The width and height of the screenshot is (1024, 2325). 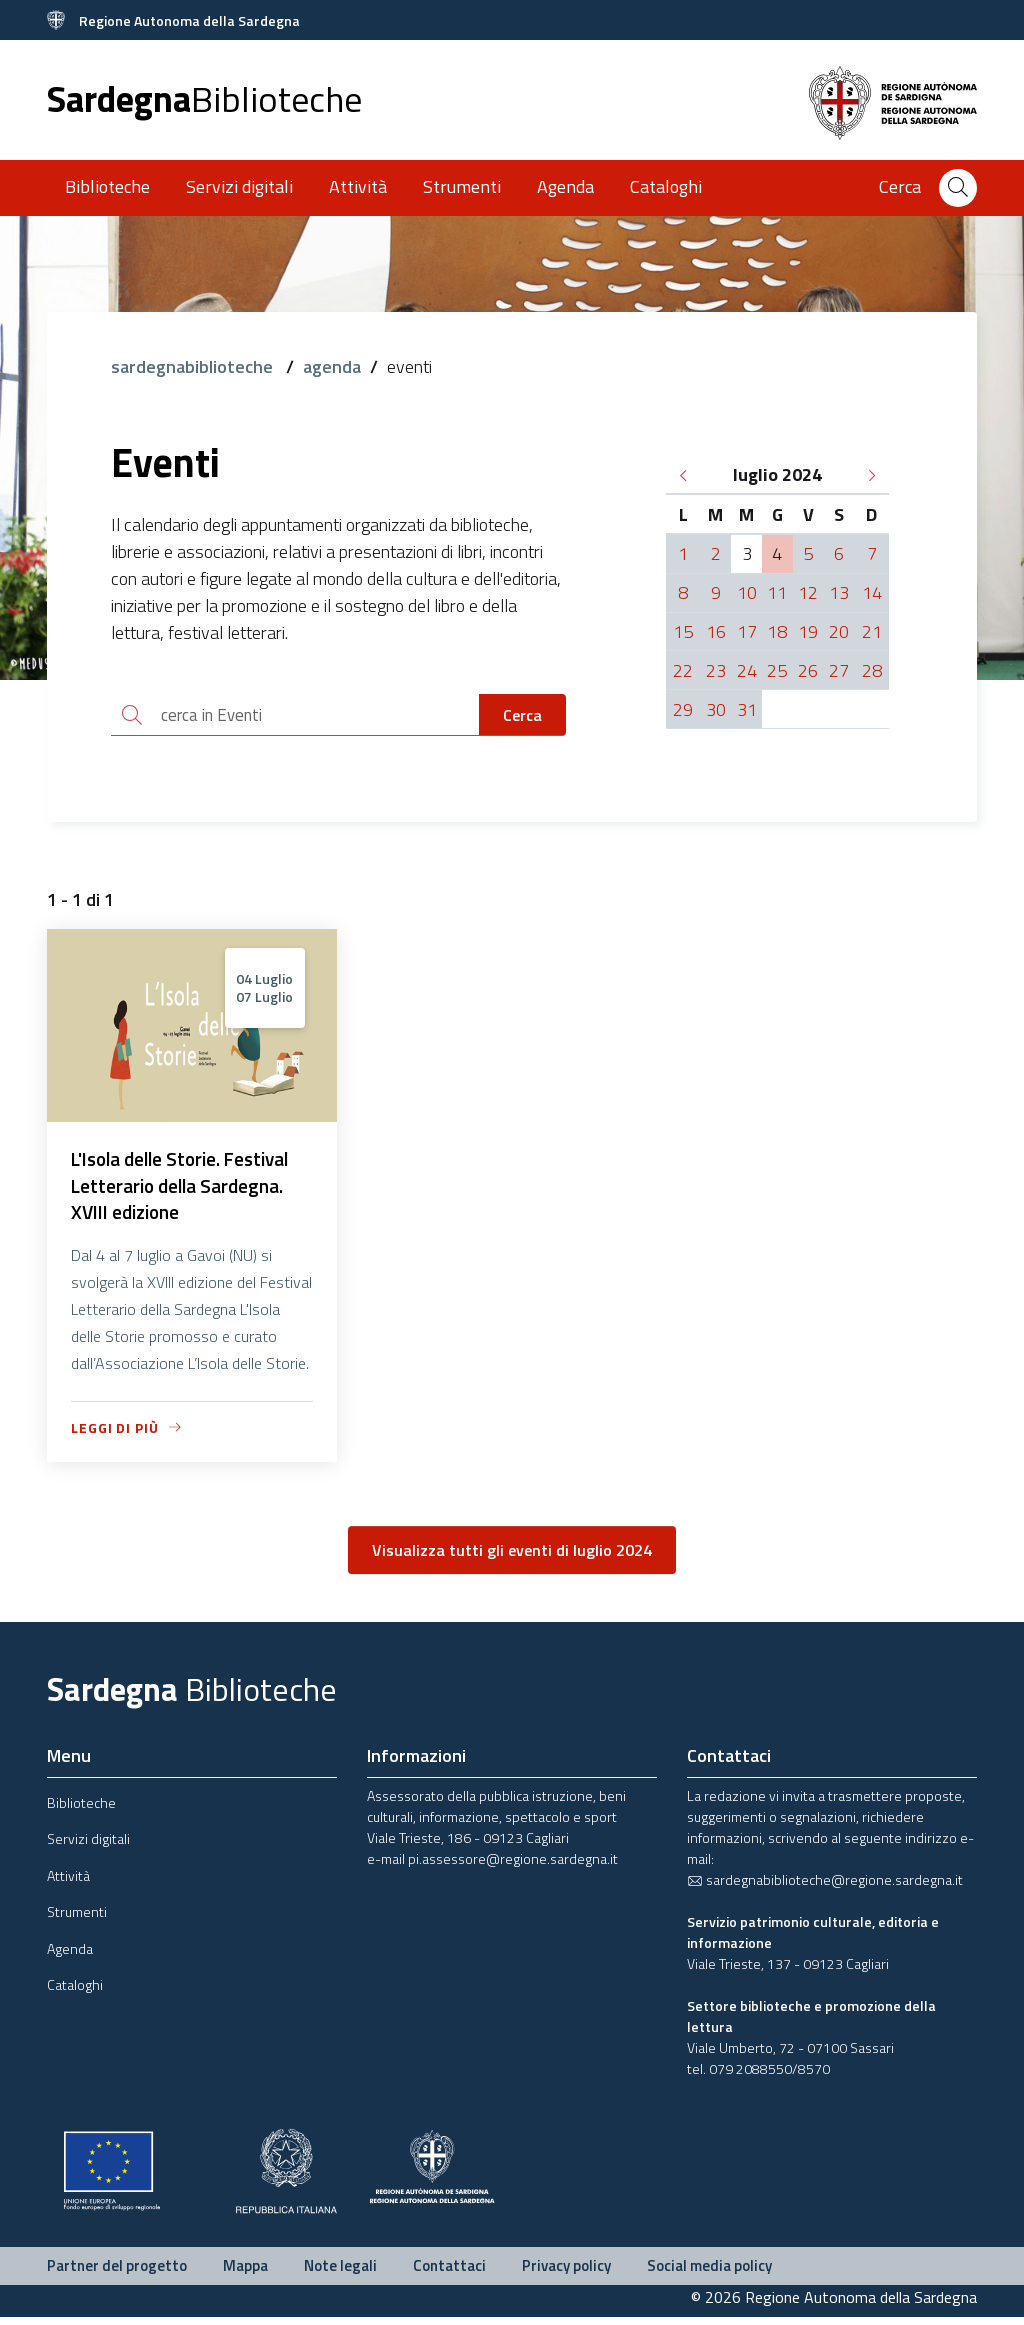 I want to click on Mappa, so click(x=245, y=2272).